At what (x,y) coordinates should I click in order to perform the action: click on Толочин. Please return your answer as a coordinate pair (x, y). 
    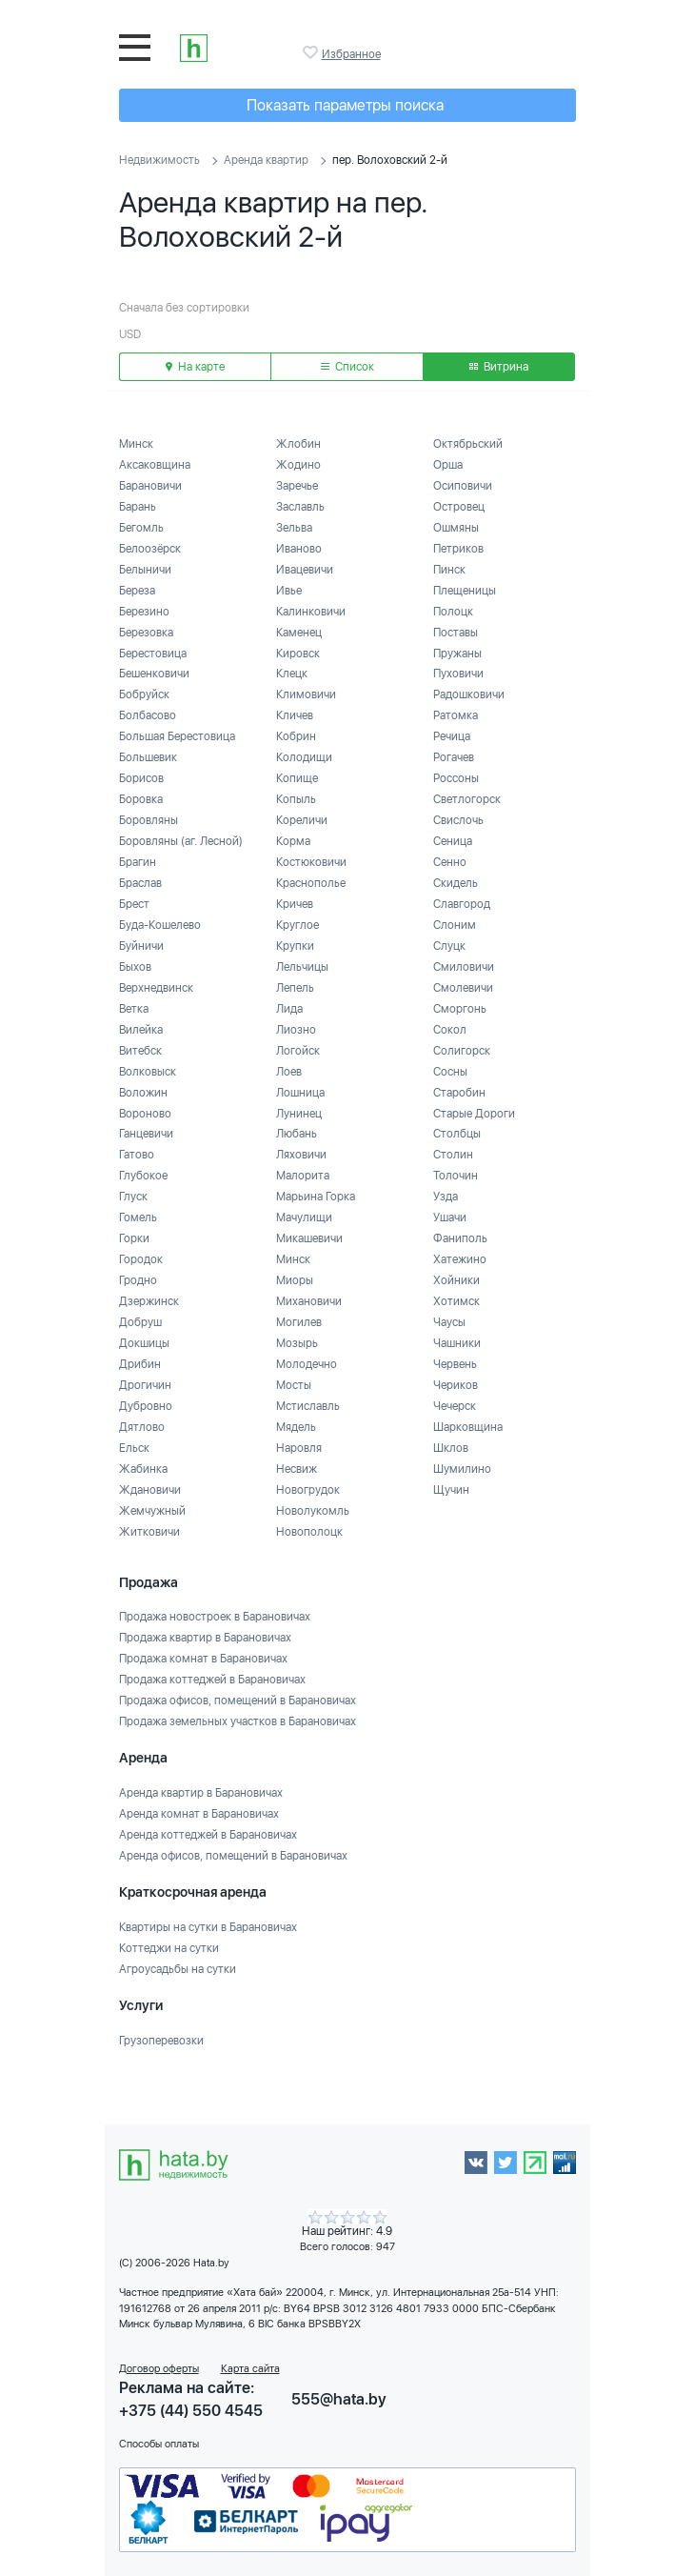
    Looking at the image, I should click on (455, 1175).